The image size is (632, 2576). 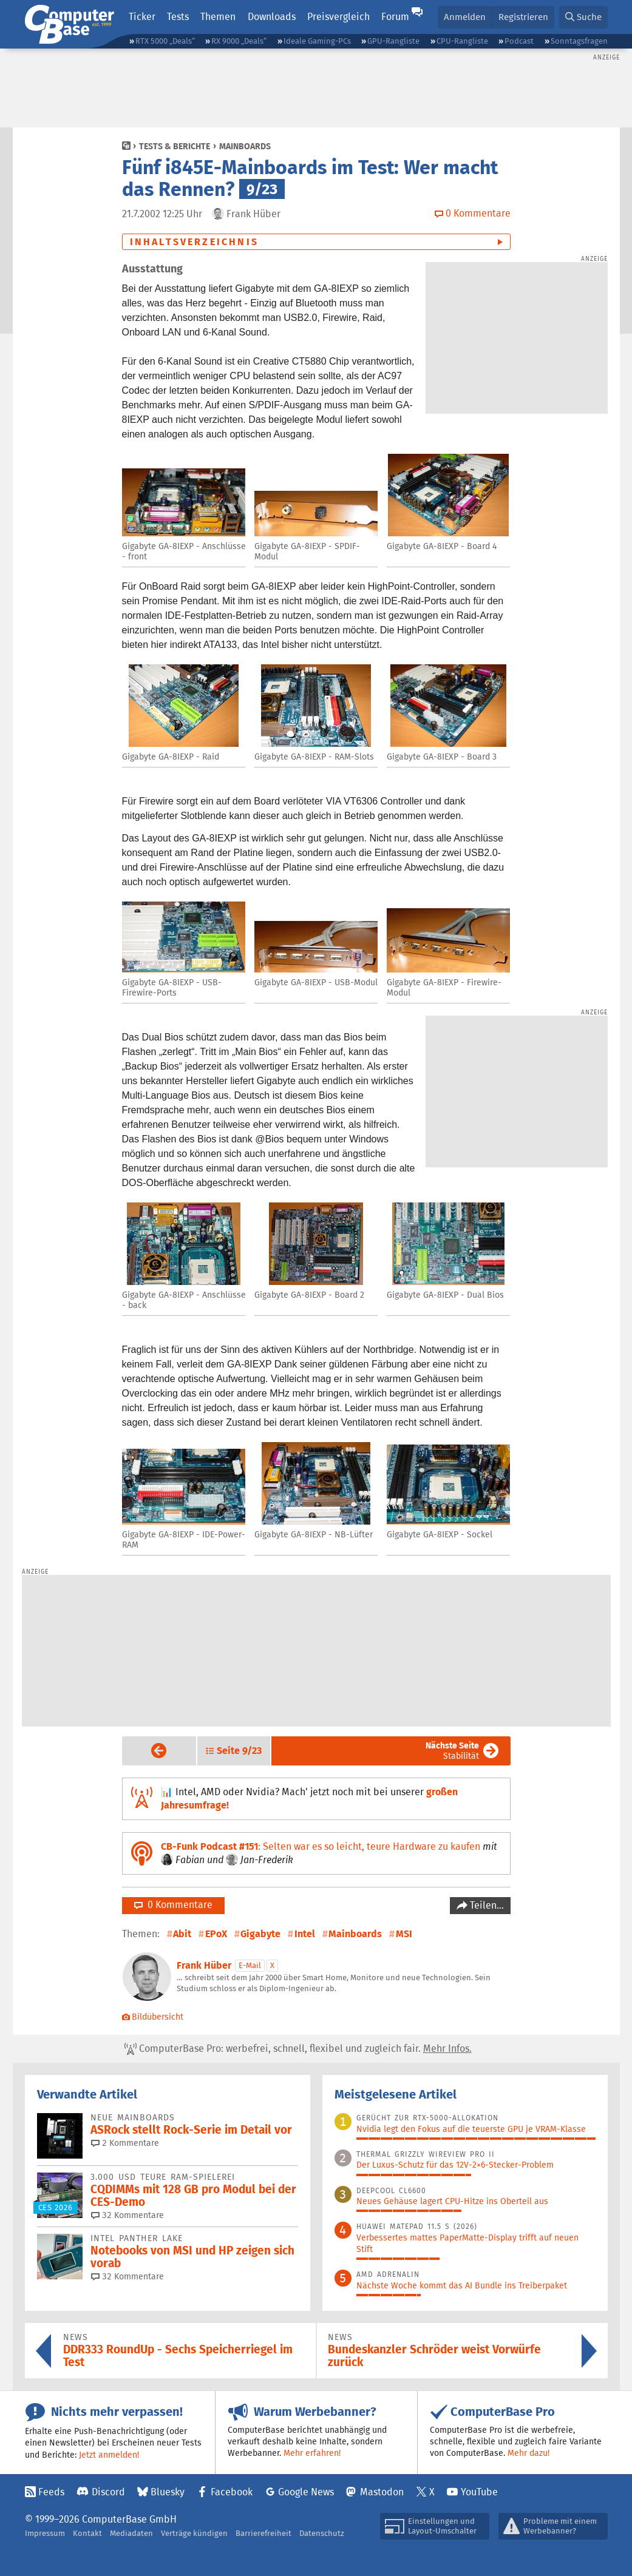 What do you see at coordinates (272, 17) in the screenshot?
I see `Downloads` at bounding box center [272, 17].